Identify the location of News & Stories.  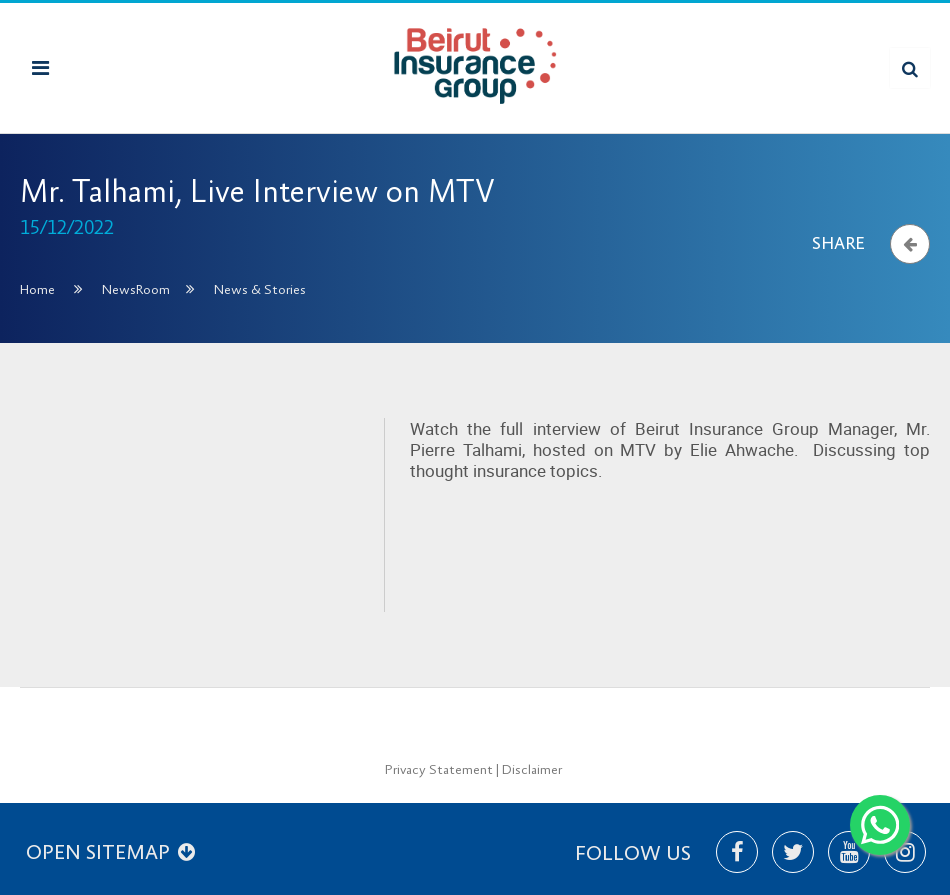
(260, 290).